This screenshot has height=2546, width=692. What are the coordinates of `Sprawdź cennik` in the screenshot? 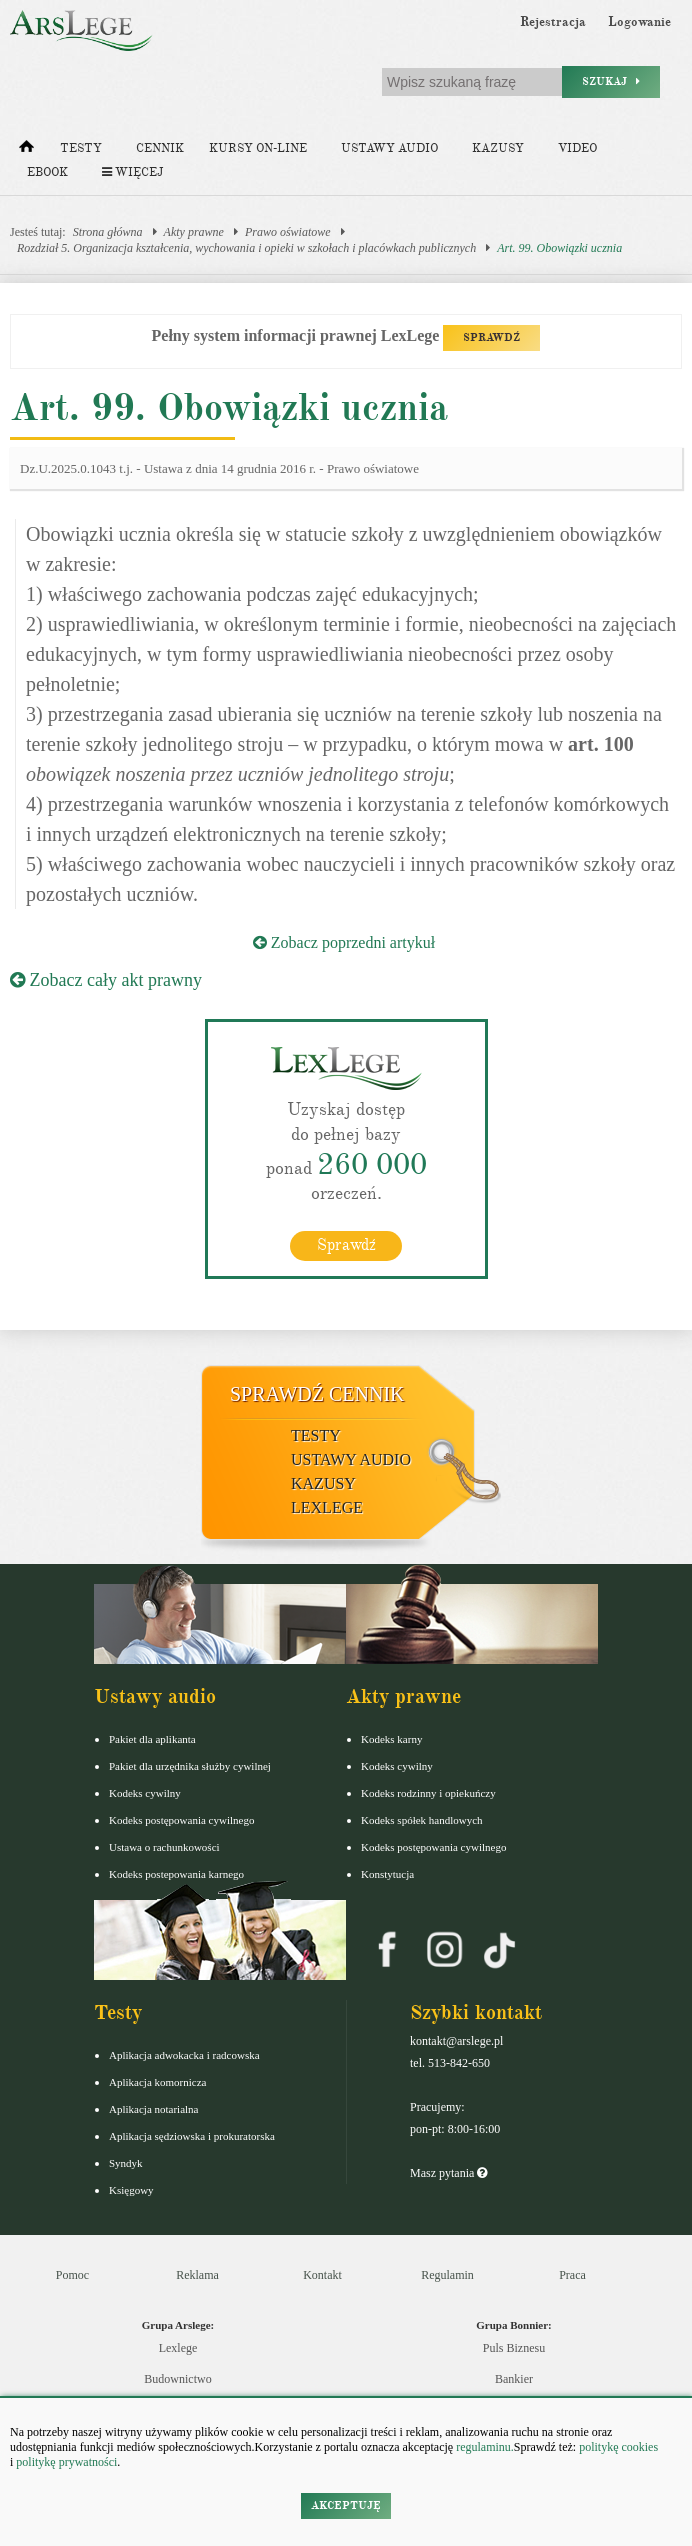 It's located at (317, 1394).